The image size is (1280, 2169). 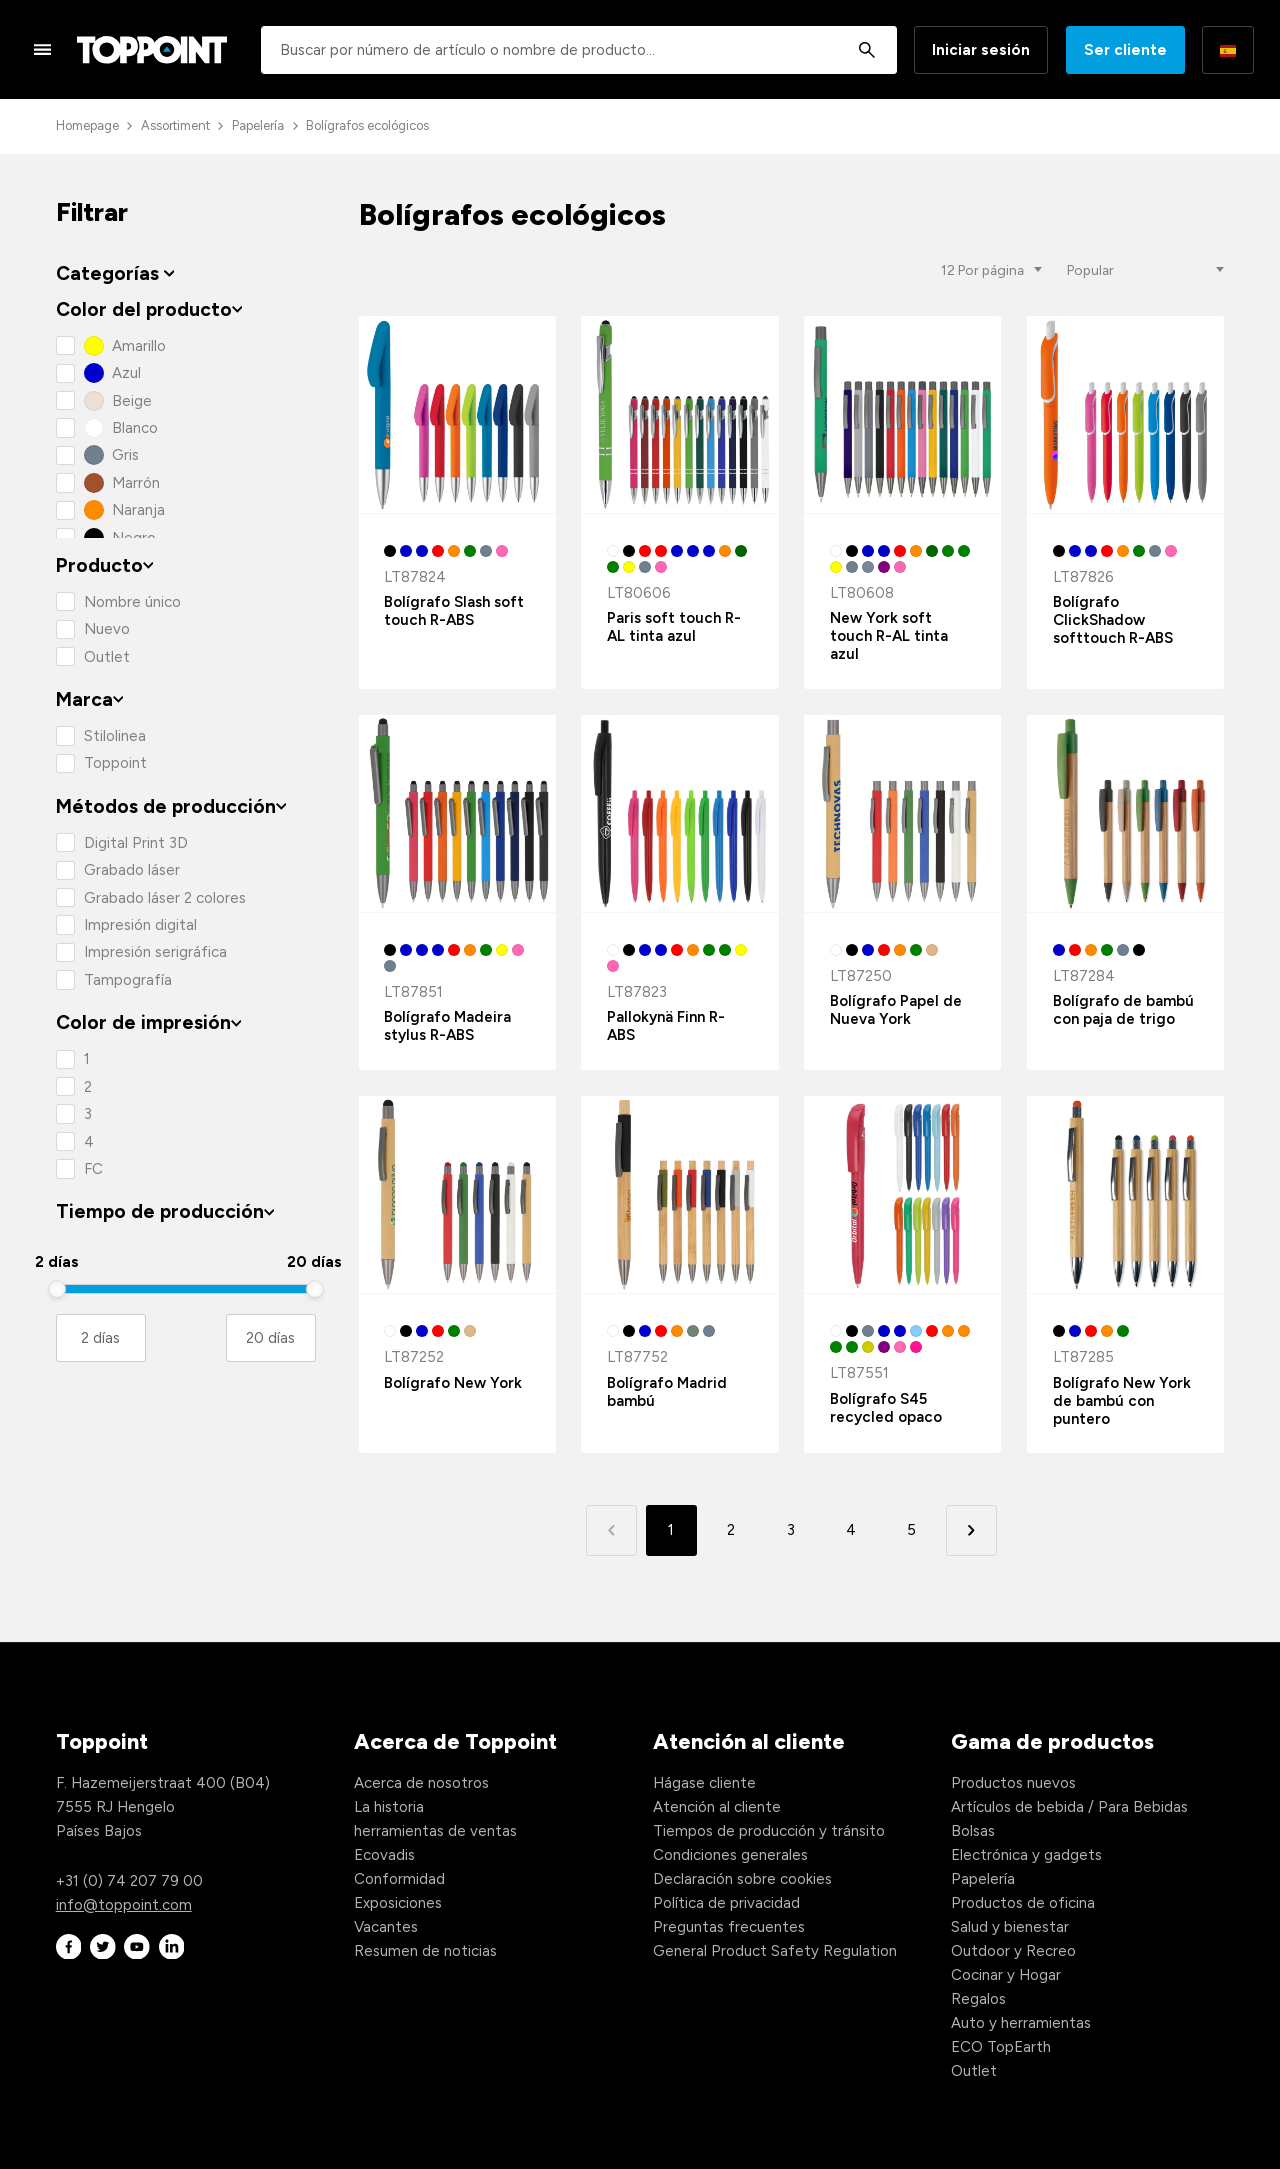 I want to click on 5 [button], so click(x=911, y=1530).